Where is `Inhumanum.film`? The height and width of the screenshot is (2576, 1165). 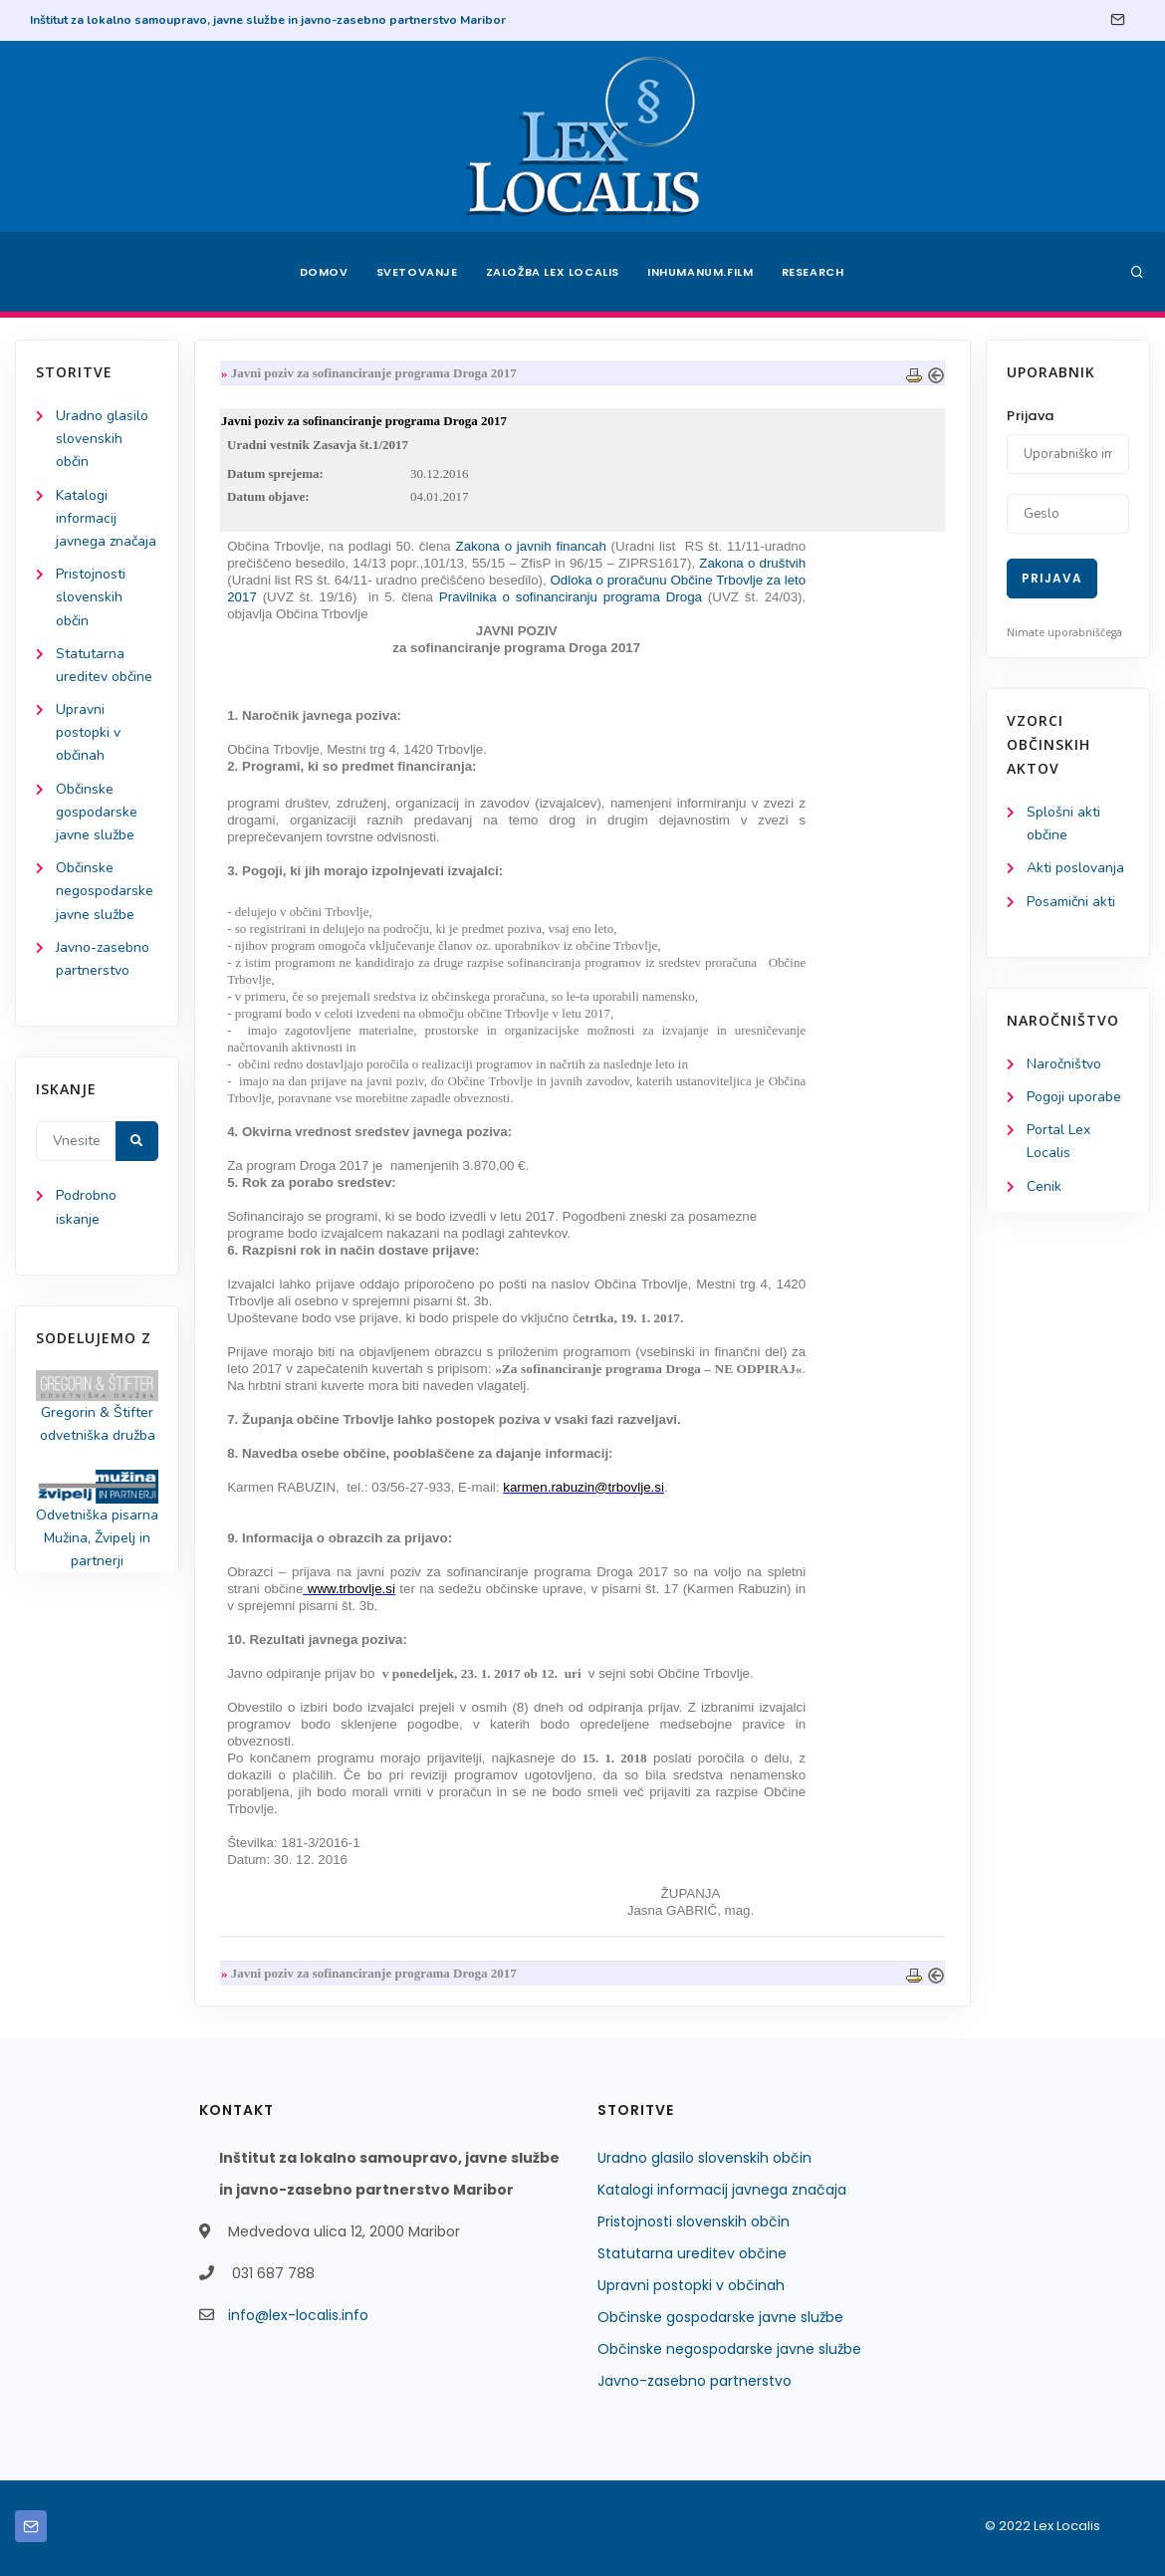 Inhumanum.film is located at coordinates (700, 272).